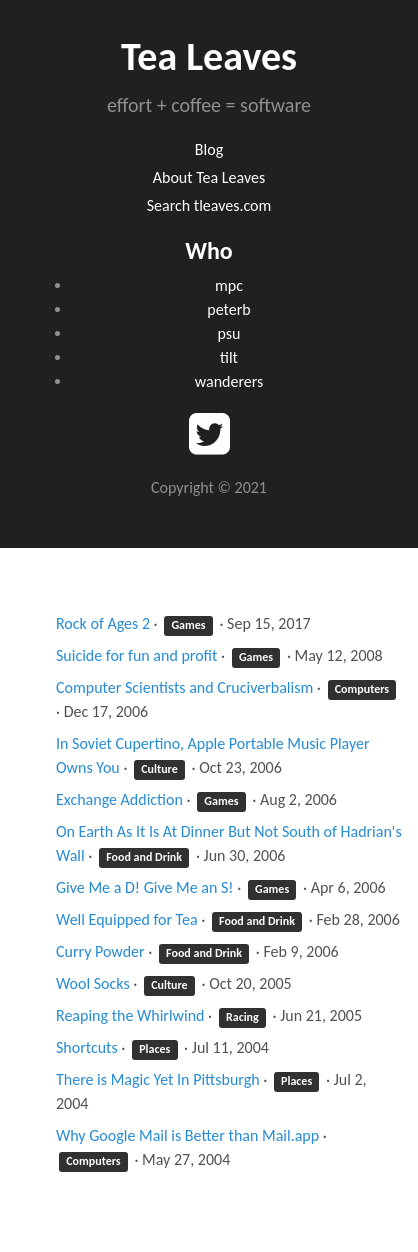 The height and width of the screenshot is (1252, 418). Describe the element at coordinates (187, 1135) in the screenshot. I see `Why Google Mail is Better than Mail.app` at that location.